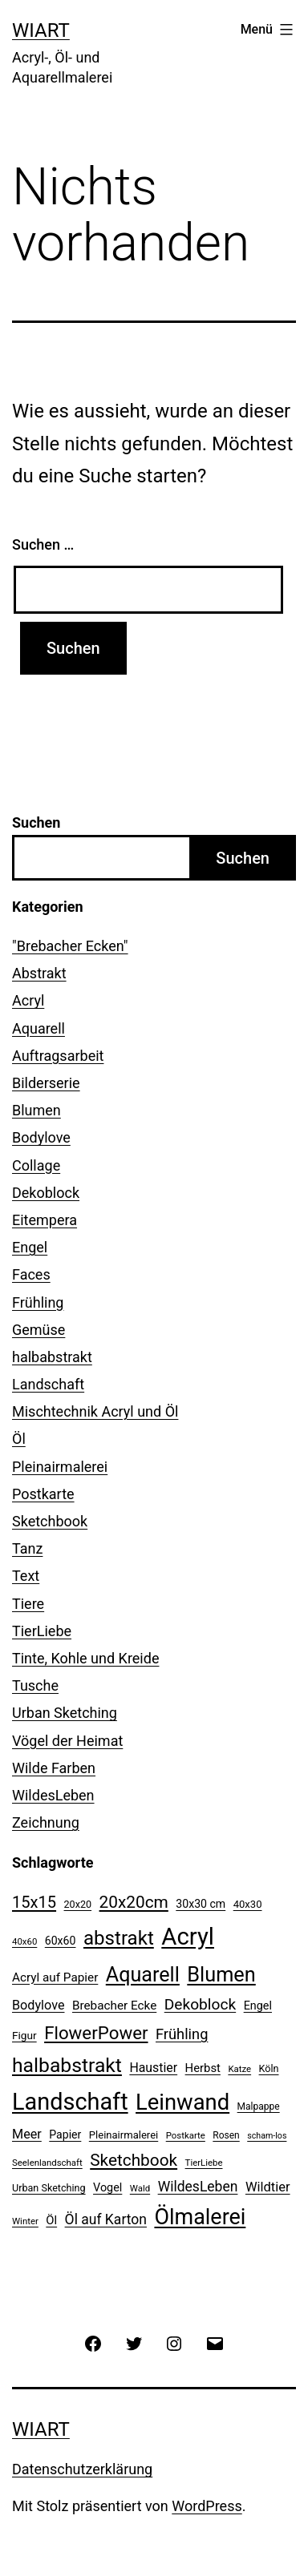 This screenshot has width=308, height=2576. I want to click on TierLiebe [TierLiebe (9 Einträge)], so click(204, 2162).